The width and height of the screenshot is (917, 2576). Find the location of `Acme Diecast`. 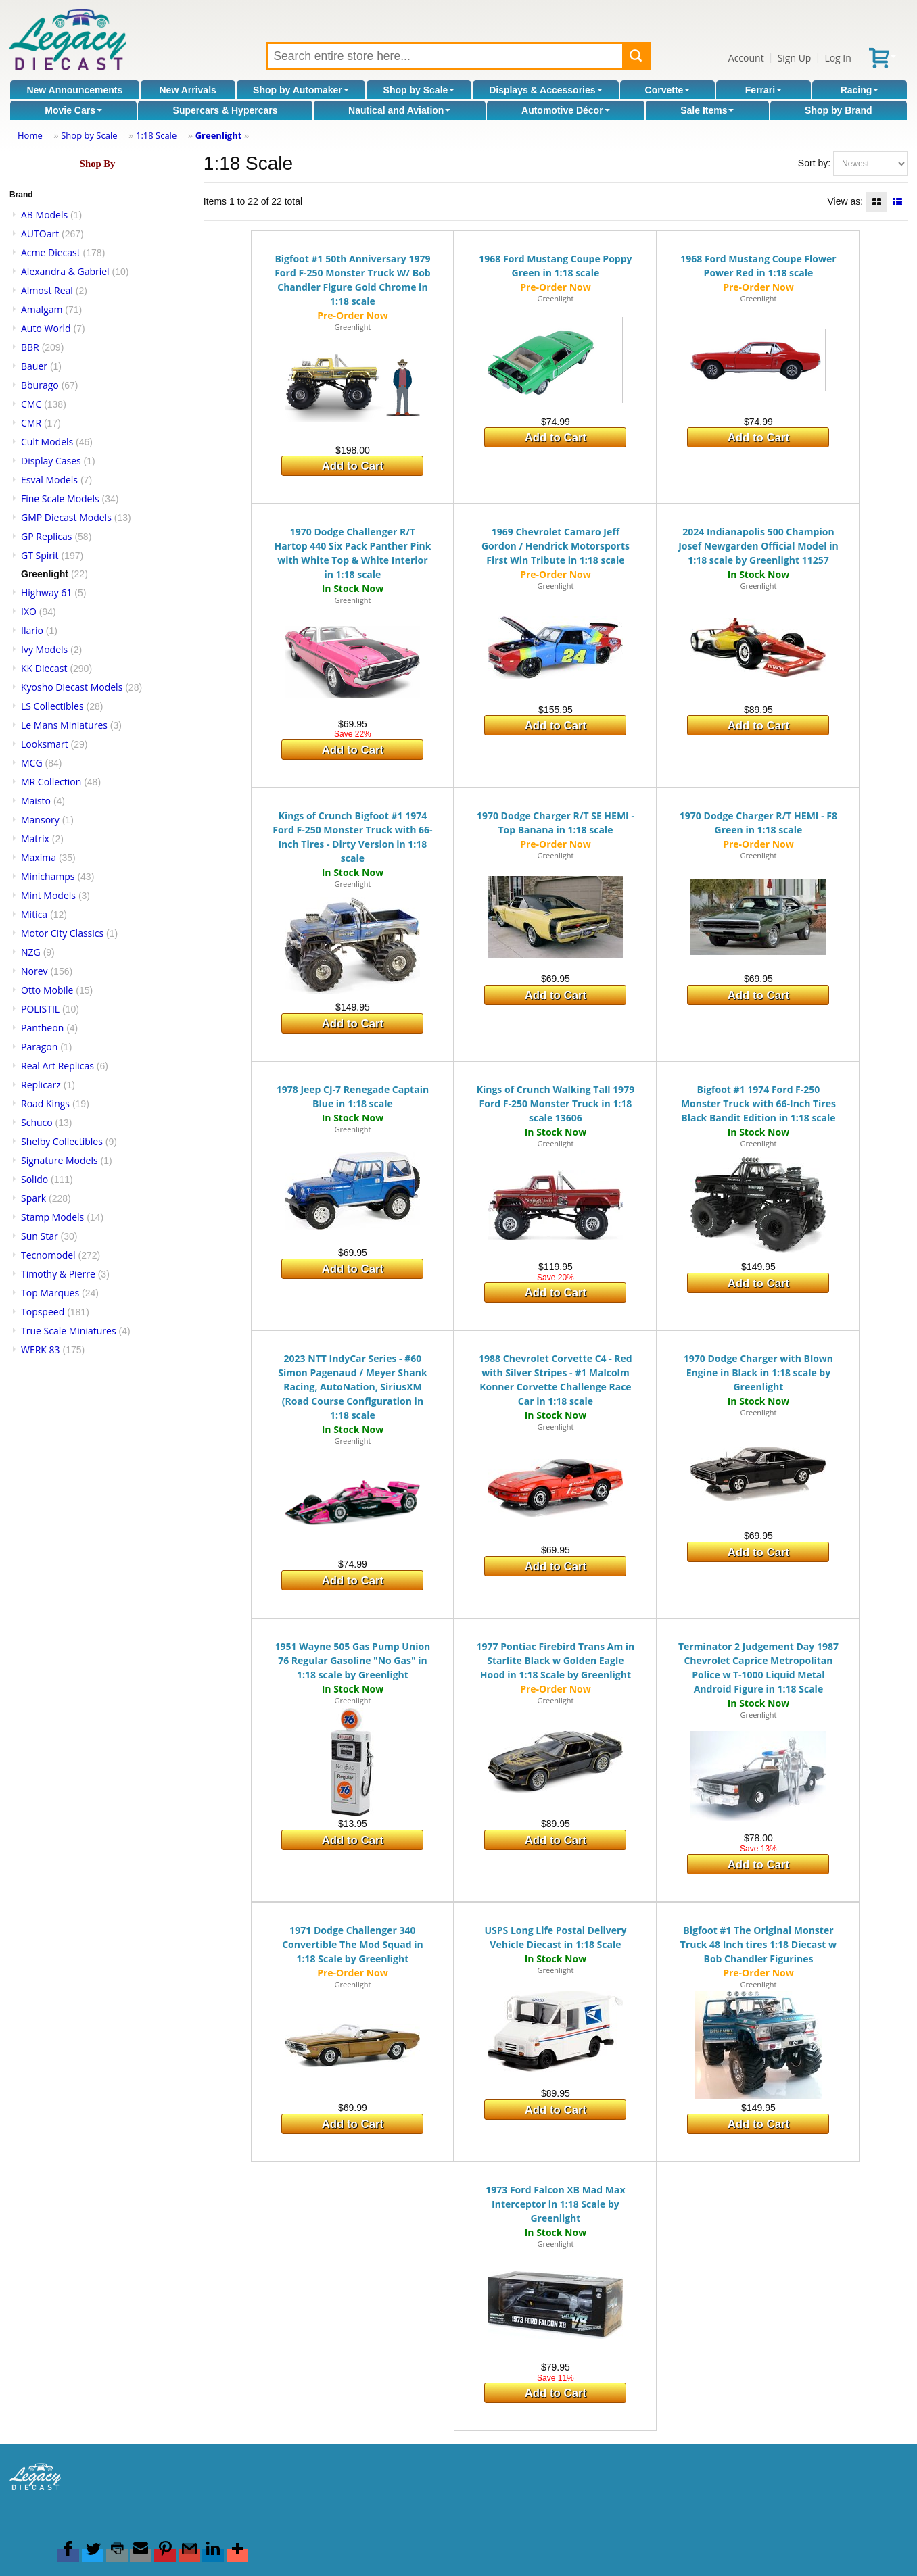

Acme Diecast is located at coordinates (50, 252).